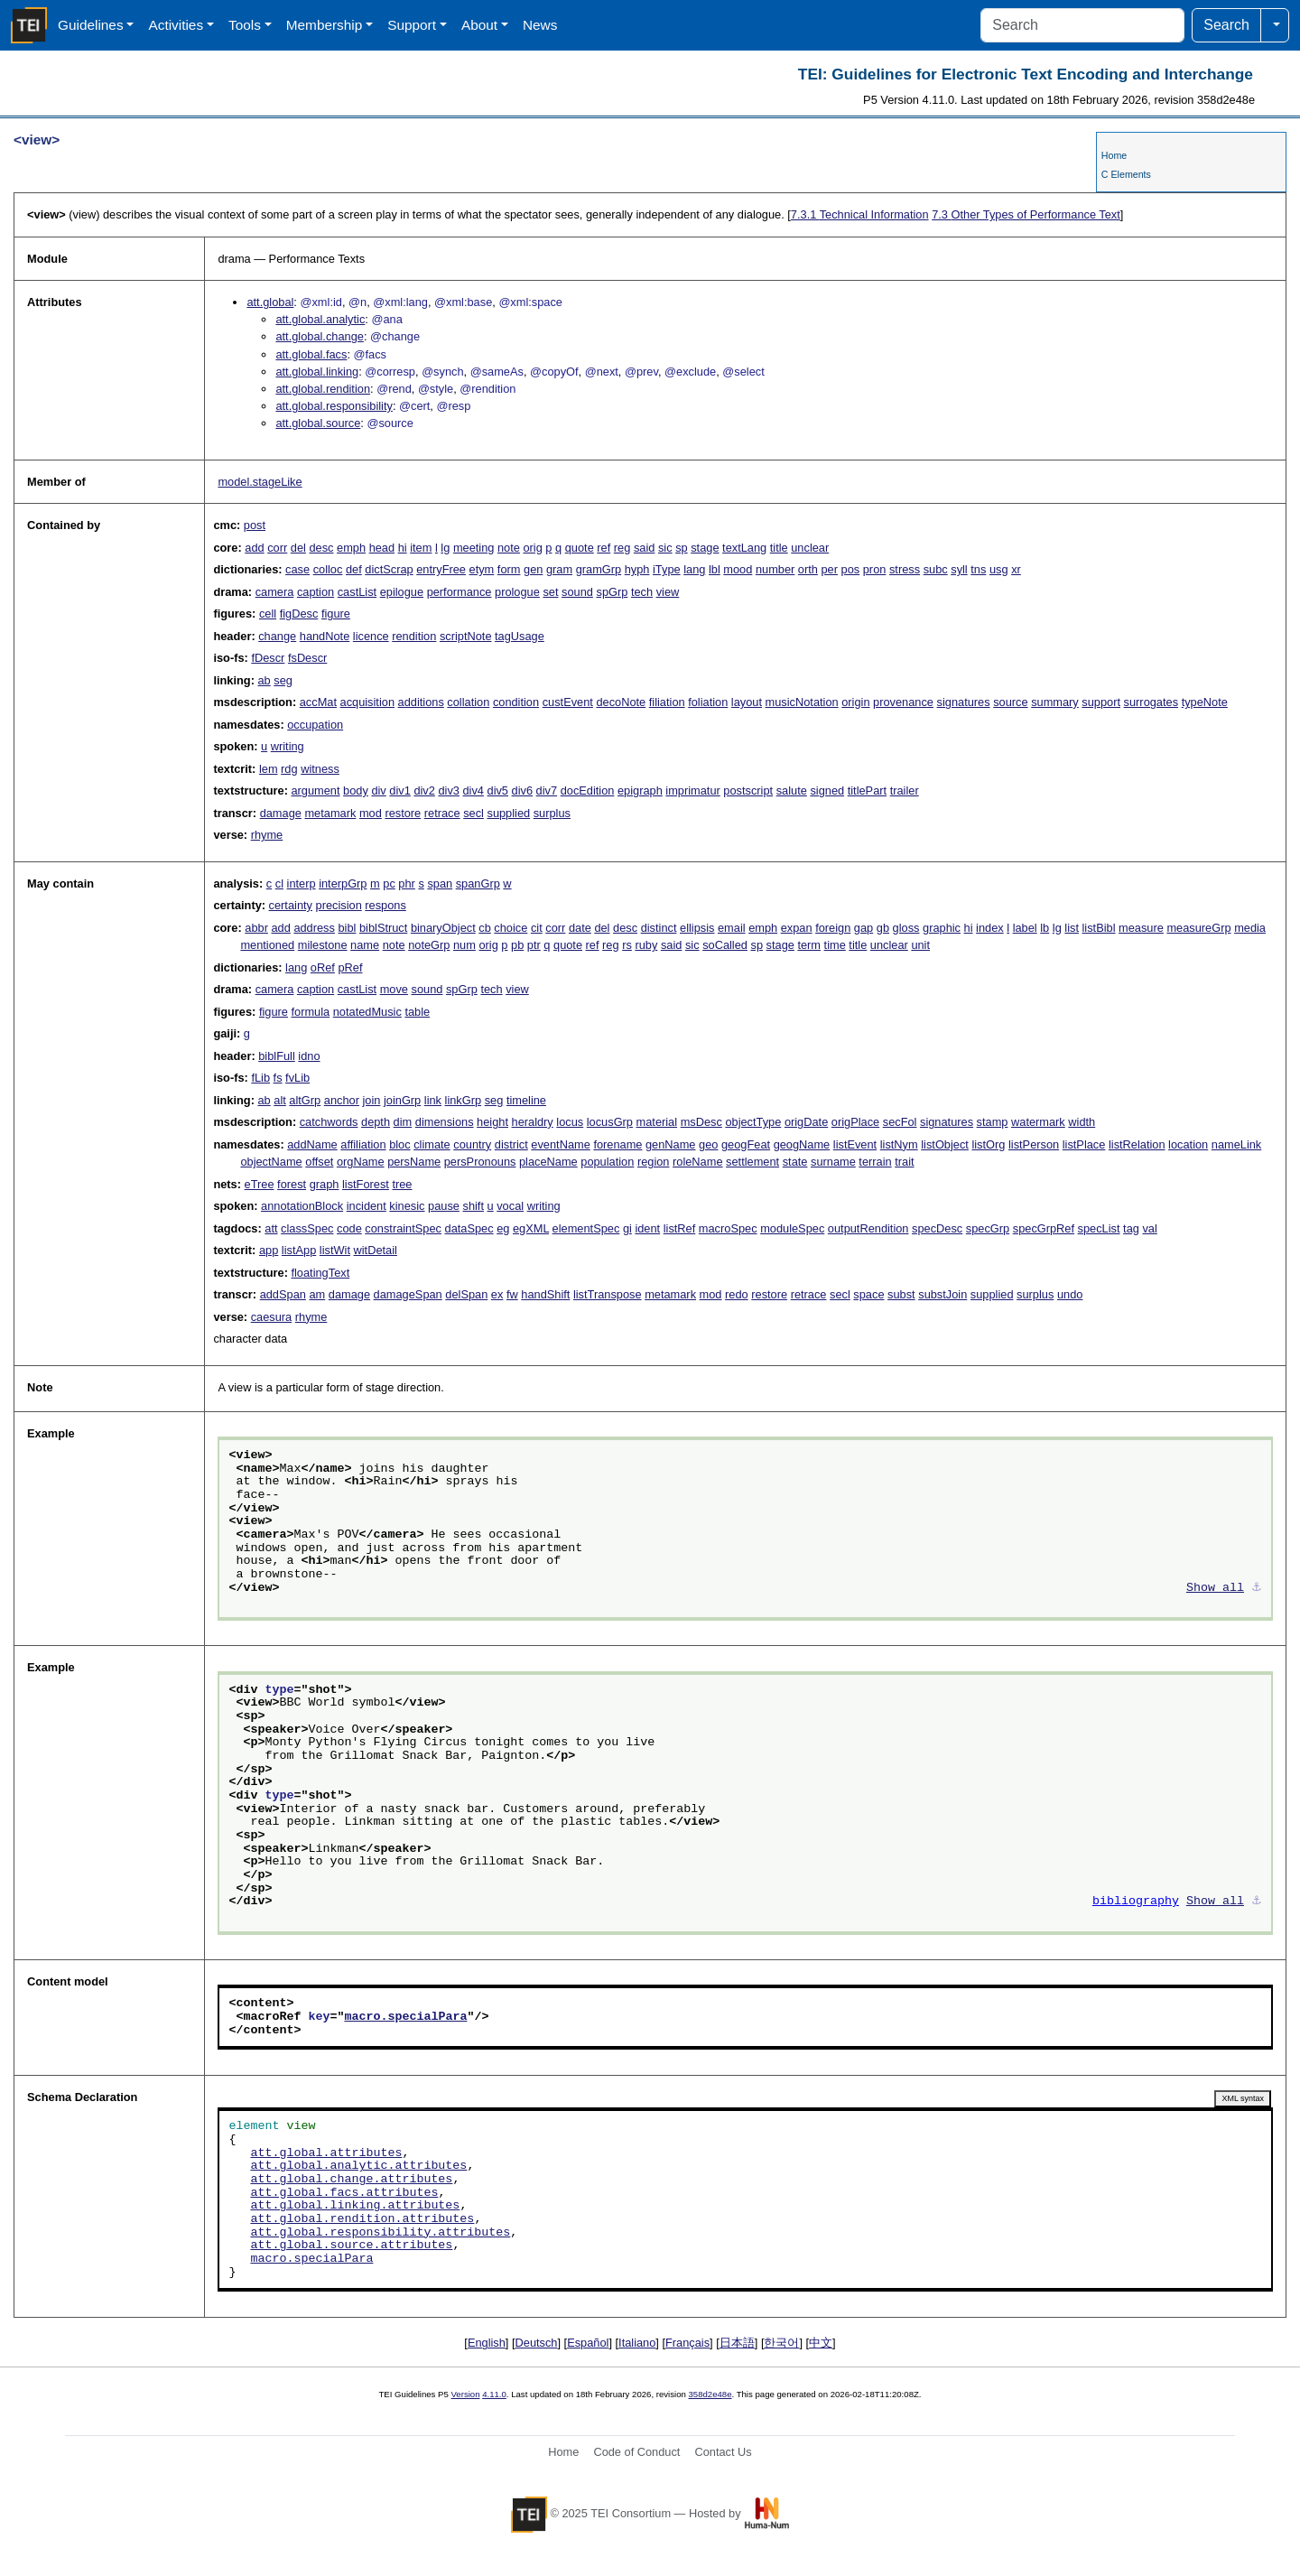 This screenshot has height=2576, width=1300. I want to click on Home, so click(1114, 155).